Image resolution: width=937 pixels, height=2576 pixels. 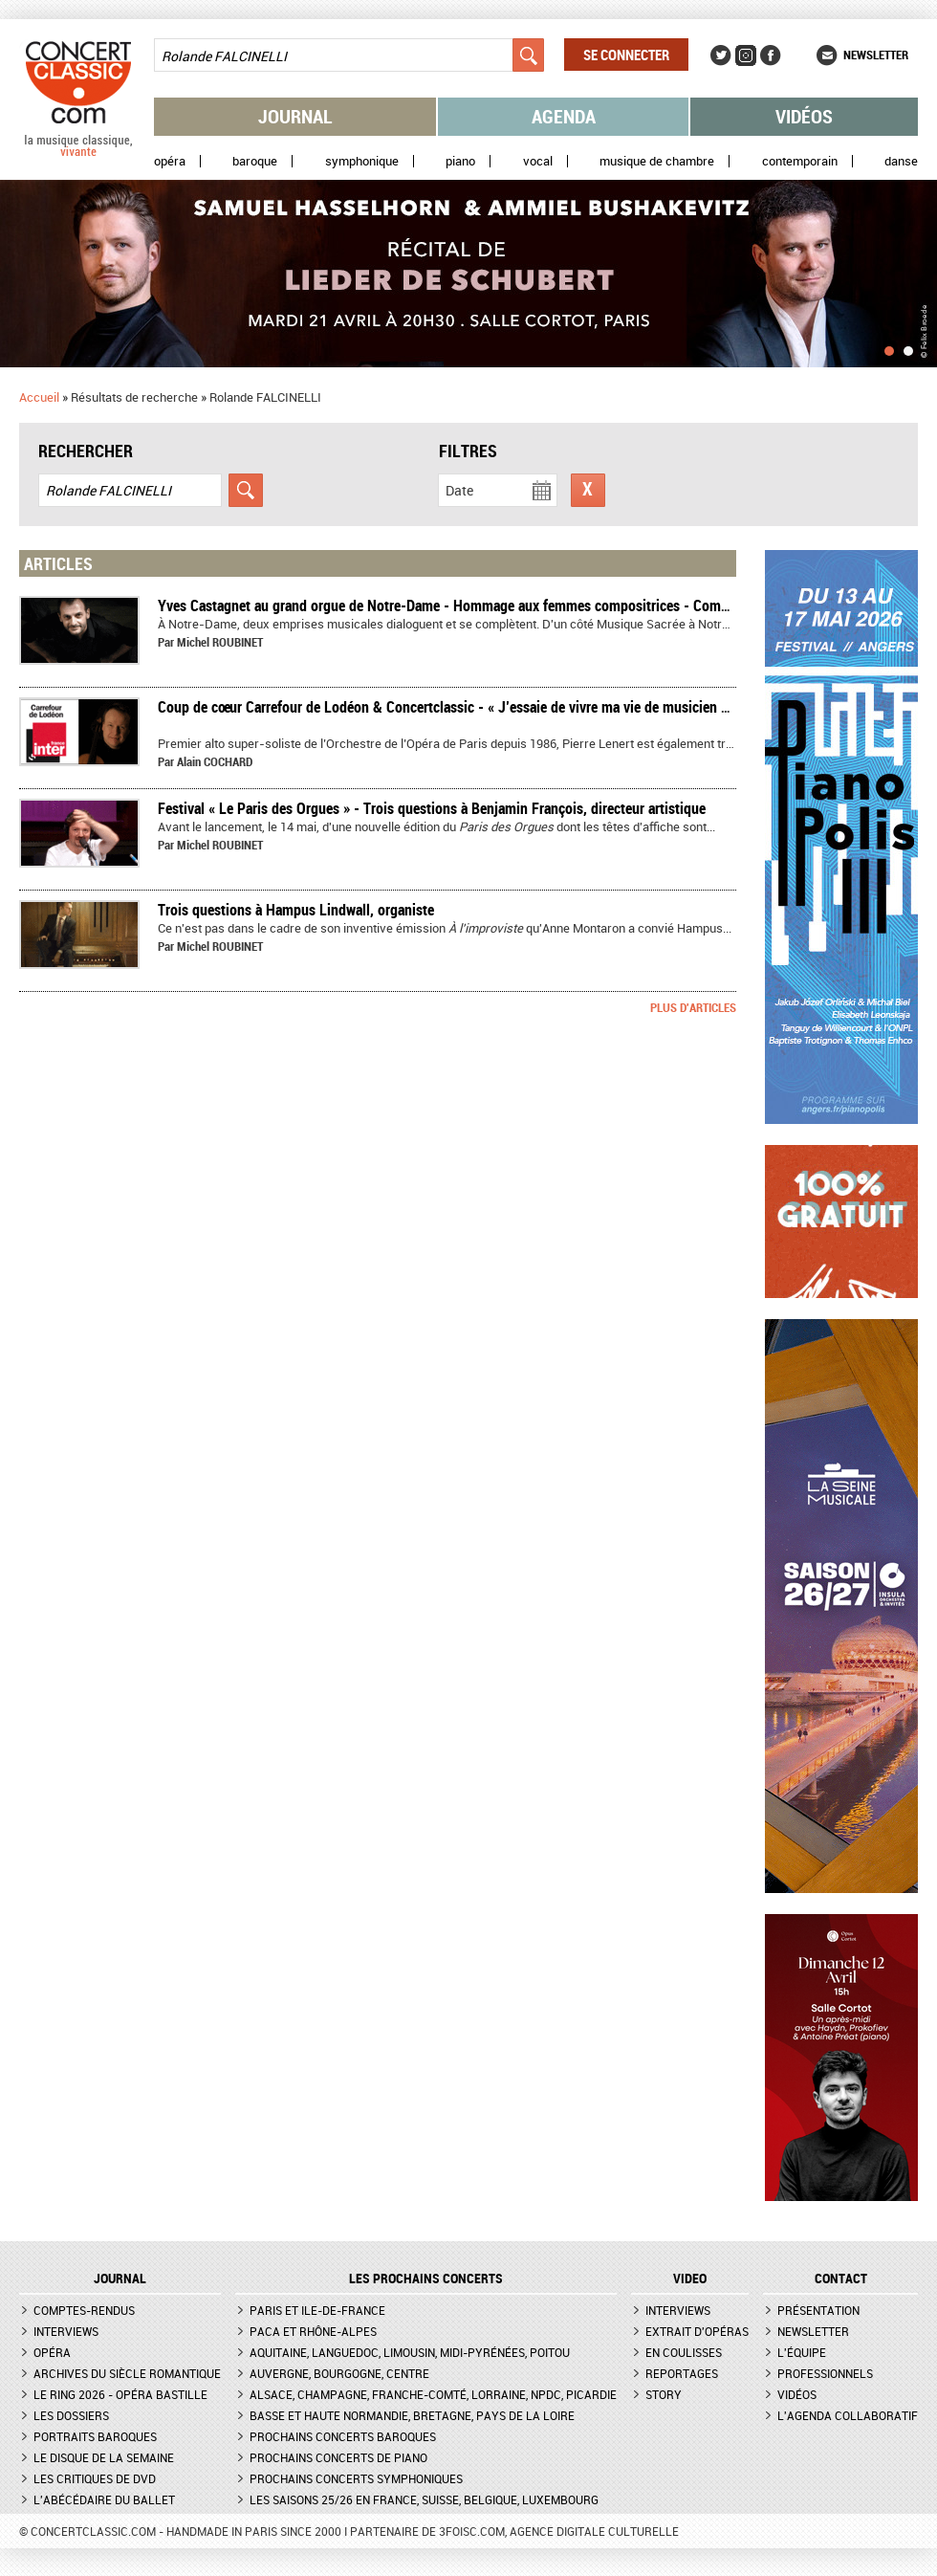 I want to click on Paris et Ile-de-France, so click(x=317, y=2310).